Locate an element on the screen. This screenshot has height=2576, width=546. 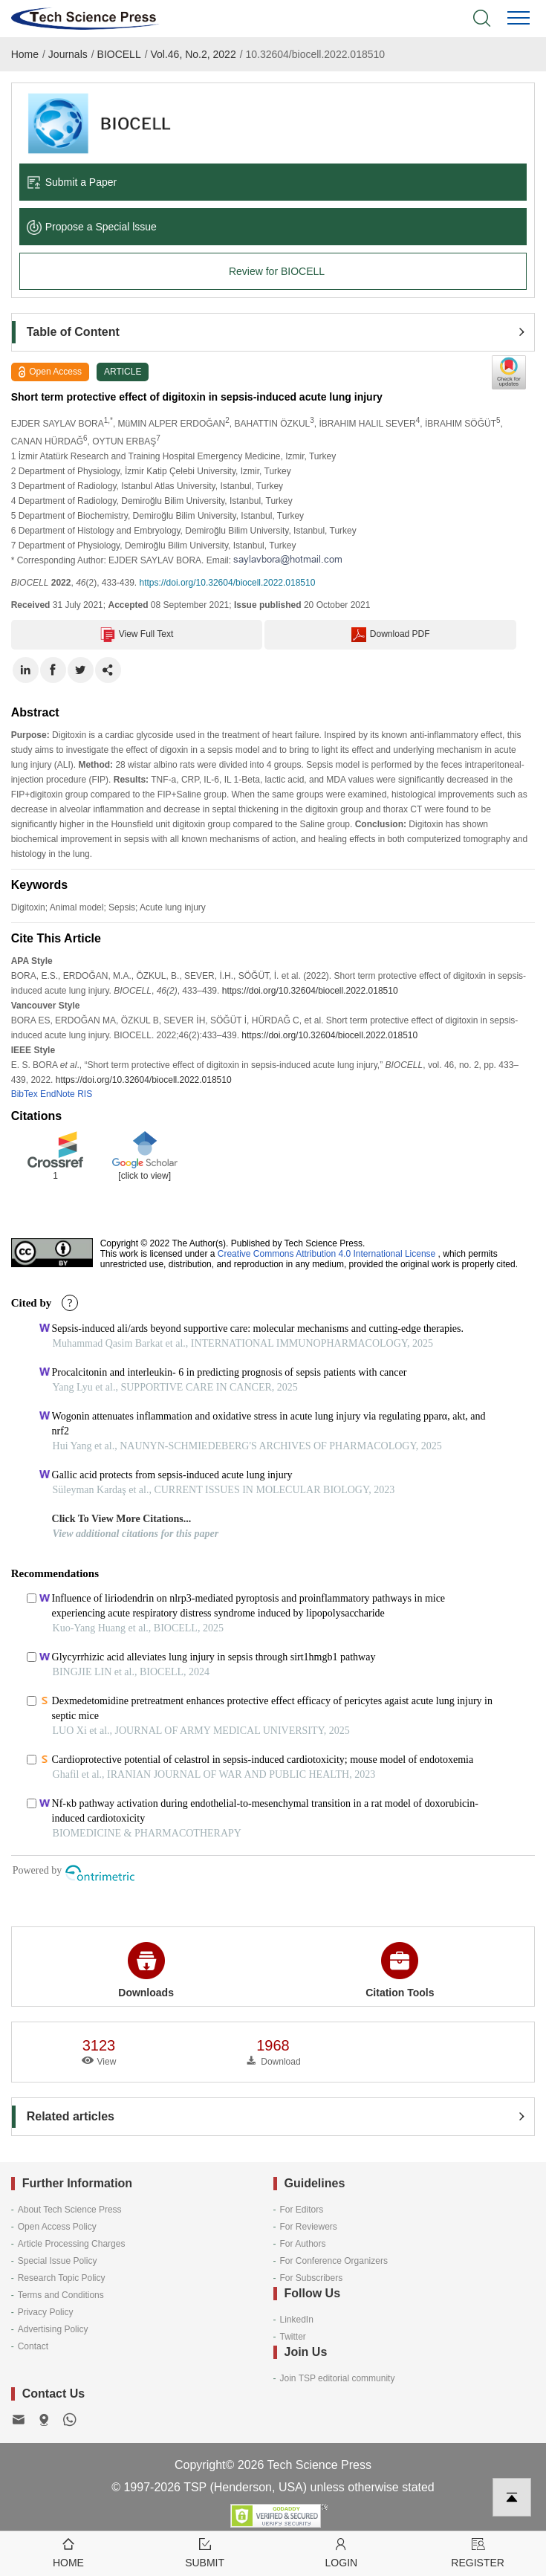
BIOCELL is located at coordinates (119, 54).